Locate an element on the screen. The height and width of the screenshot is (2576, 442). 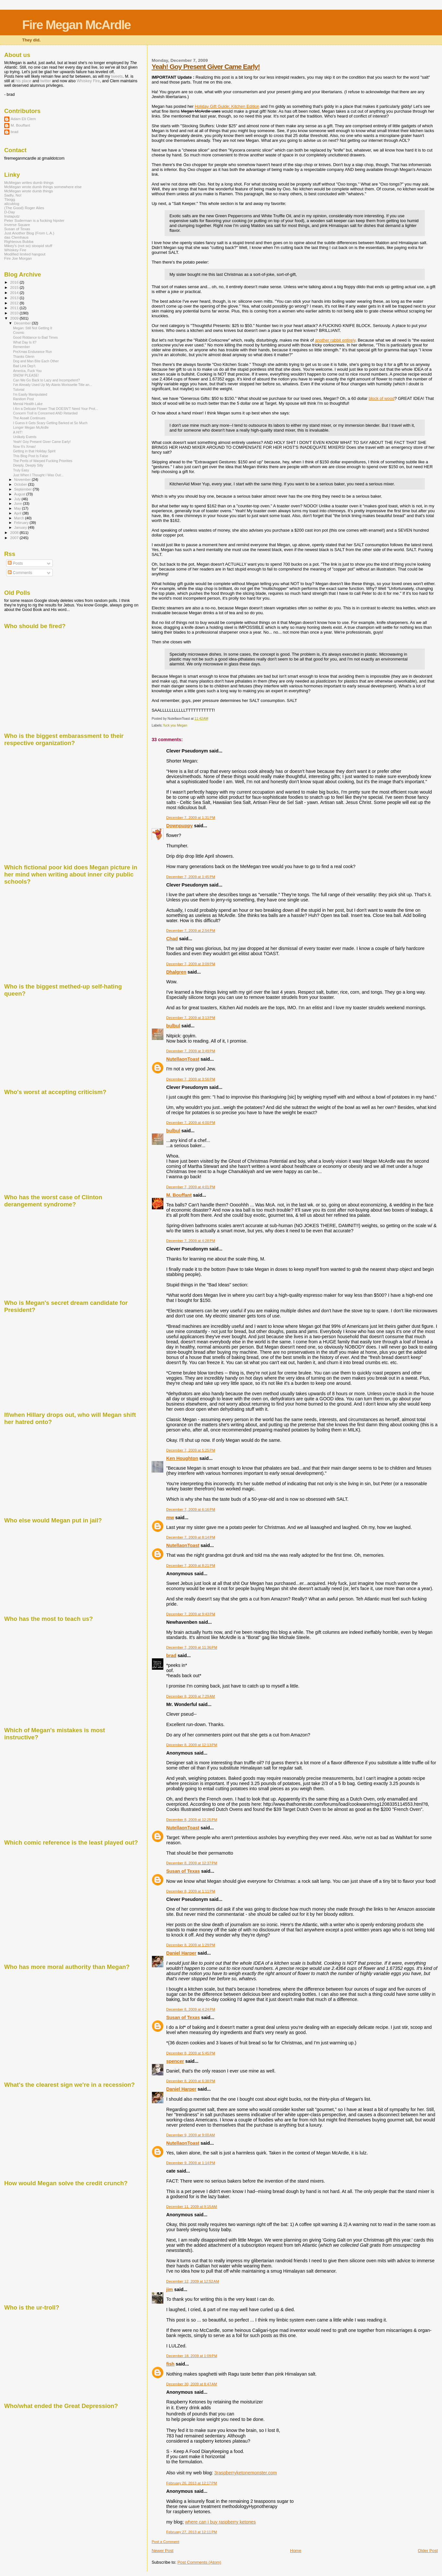
Whiskey Fire is located at coordinates (88, 81).